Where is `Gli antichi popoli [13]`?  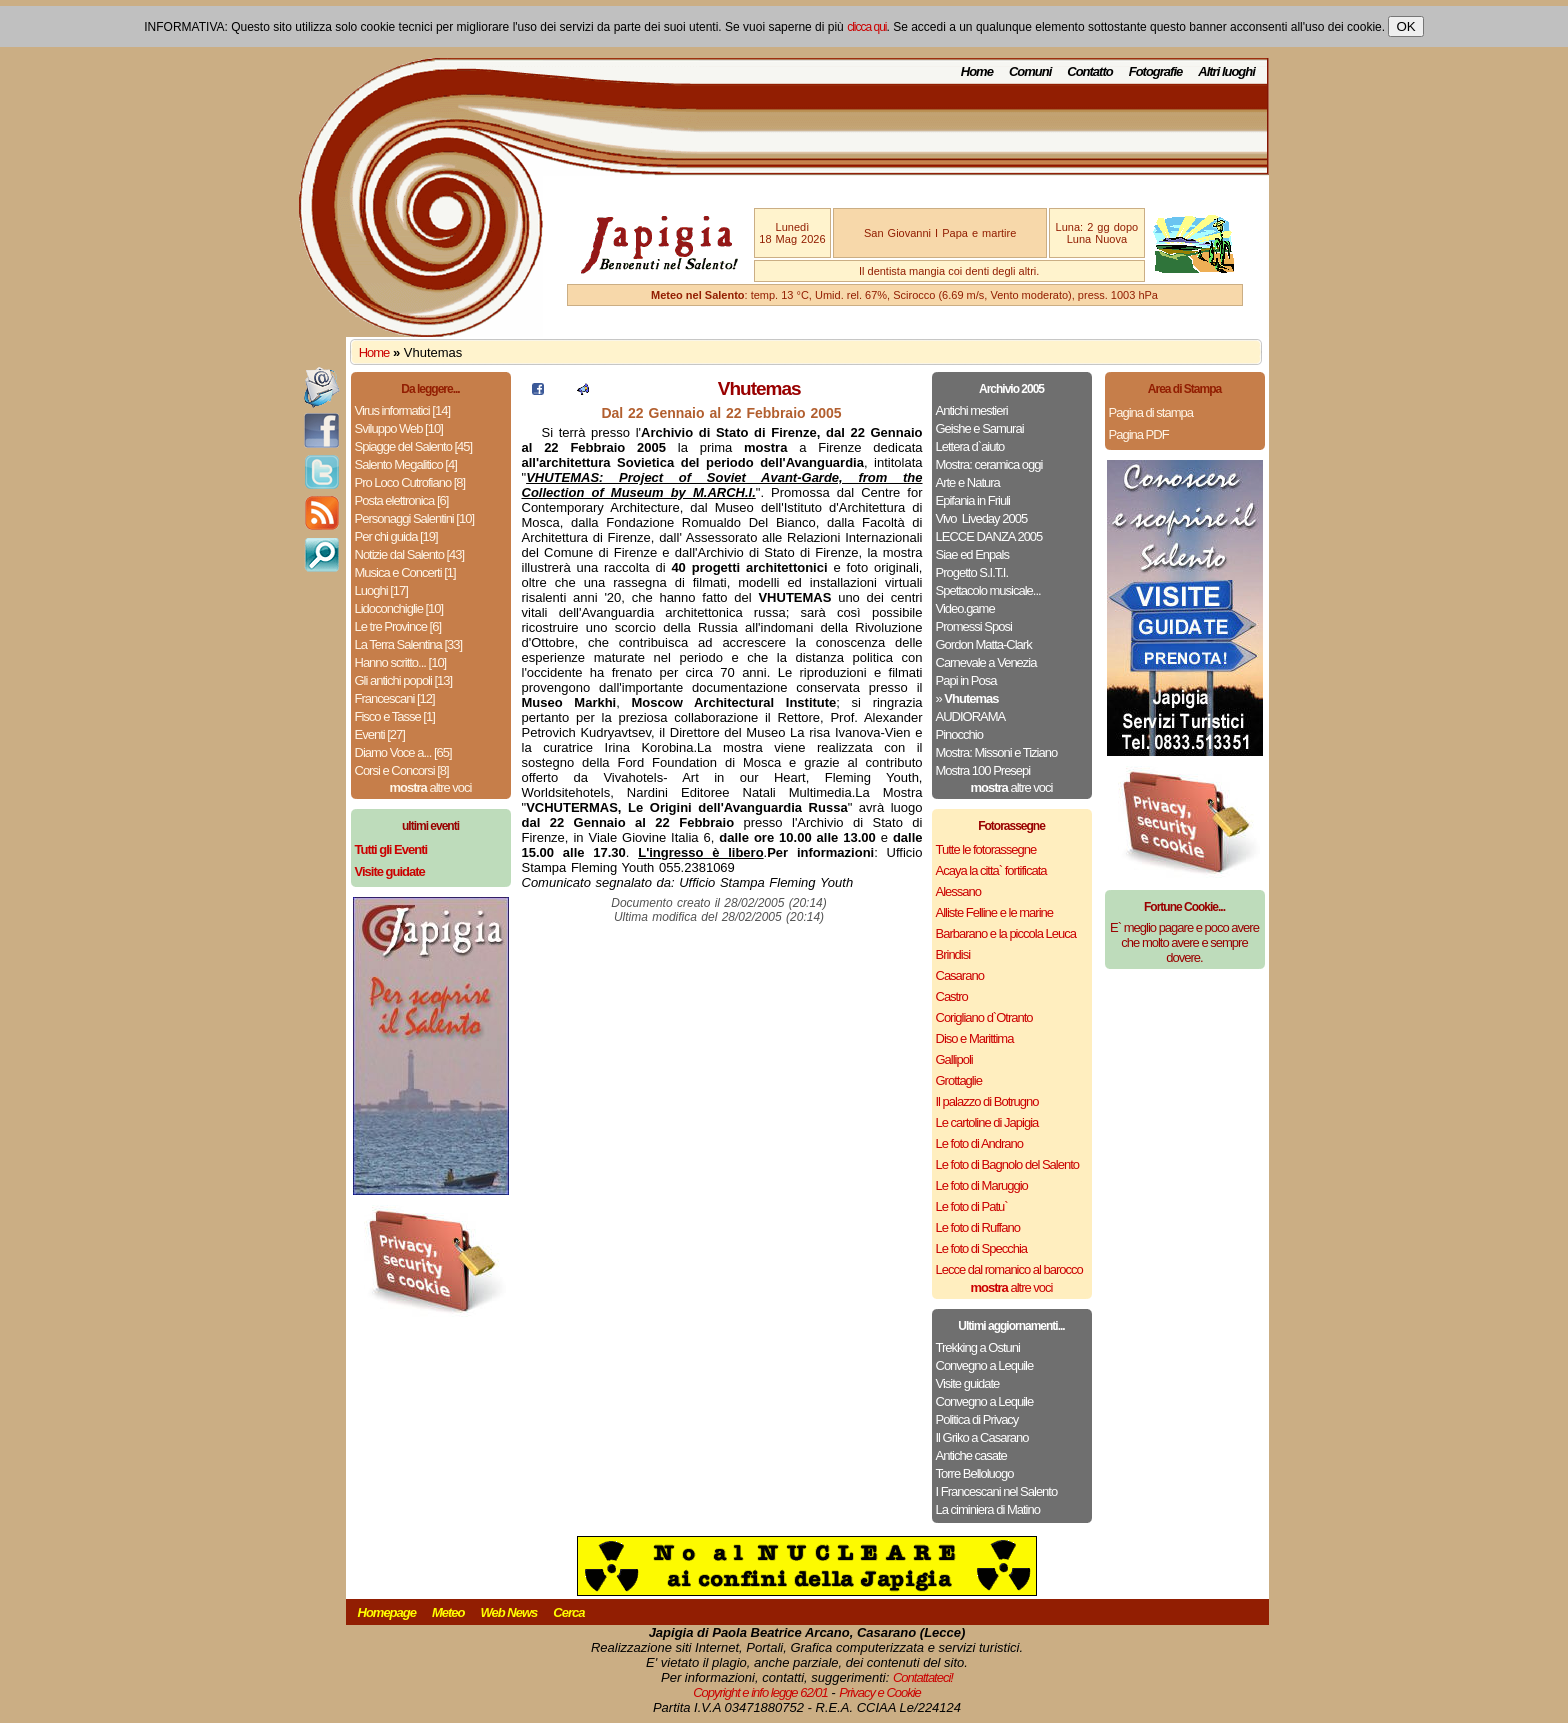 Gli antichi popoli [13] is located at coordinates (404, 680).